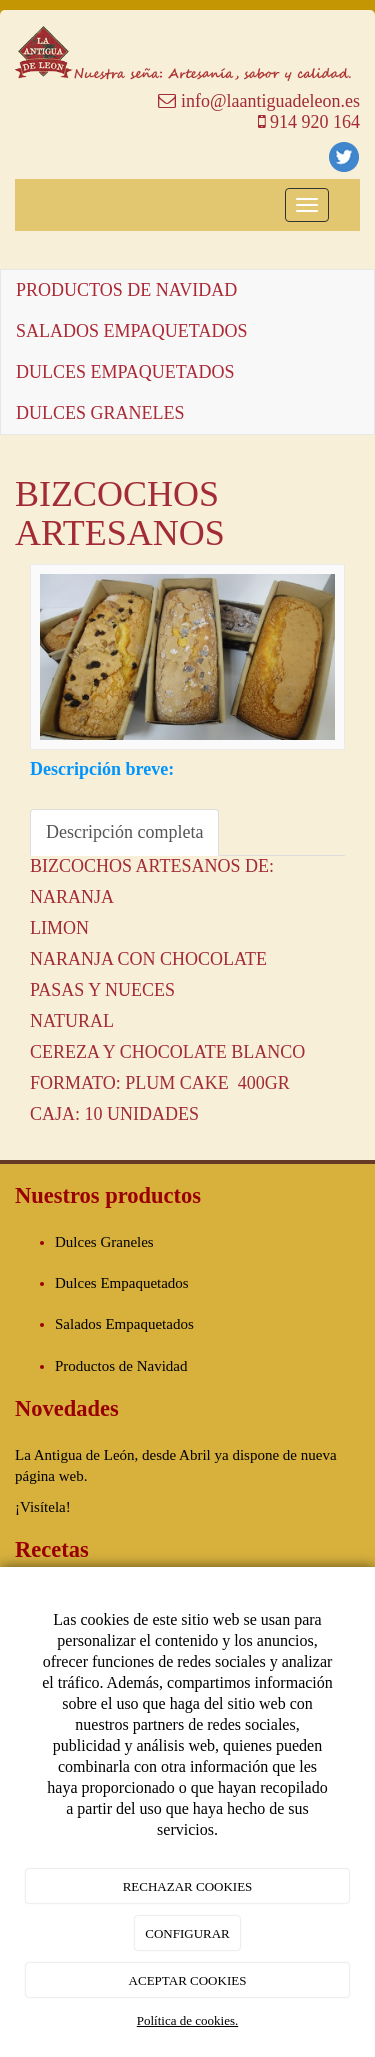 This screenshot has height=2057, width=375. What do you see at coordinates (104, 1242) in the screenshot?
I see `Dulces Graneles` at bounding box center [104, 1242].